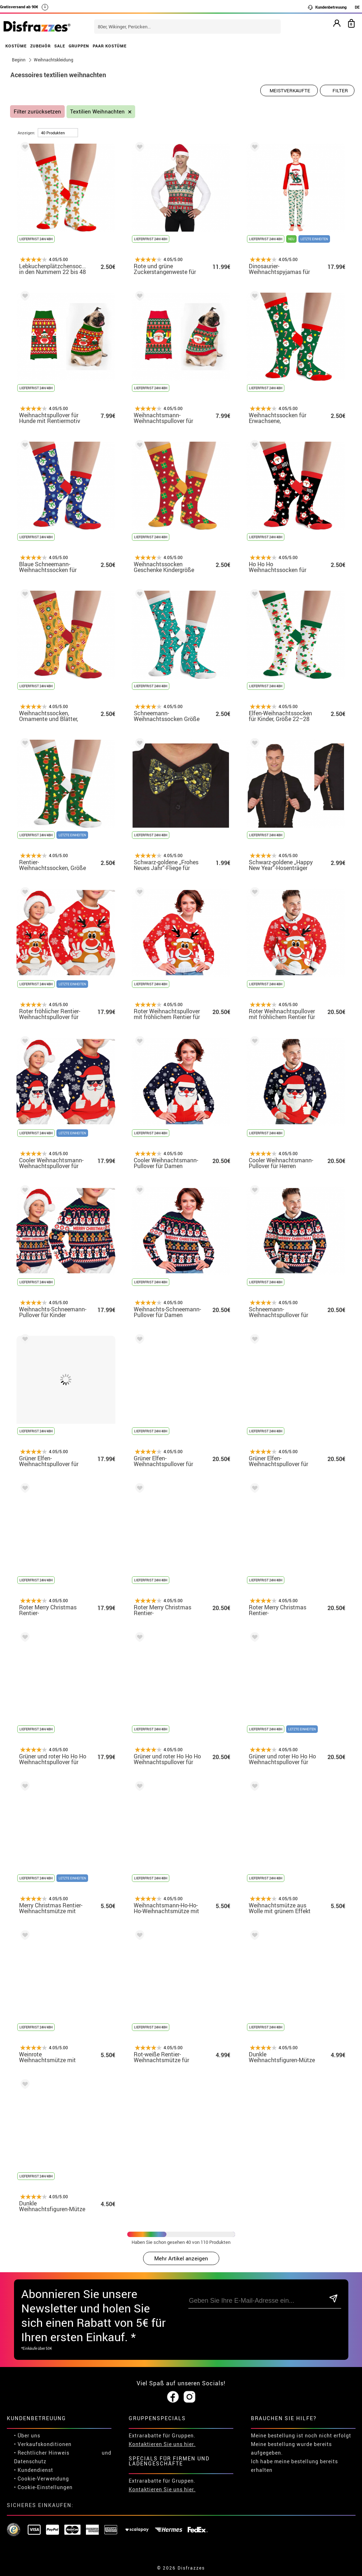  I want to click on [Vorgeschlagene Reihenfolge], so click(289, 90).